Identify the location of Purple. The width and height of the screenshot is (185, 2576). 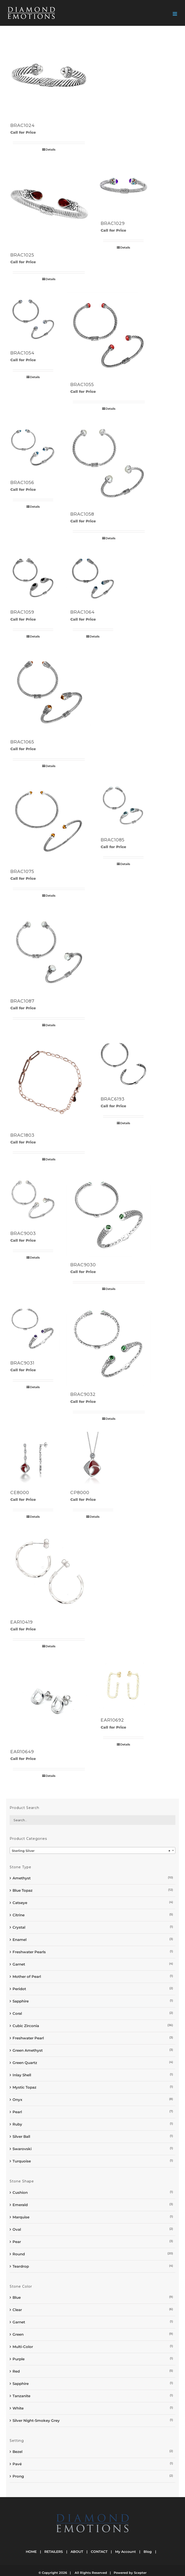
(19, 2359).